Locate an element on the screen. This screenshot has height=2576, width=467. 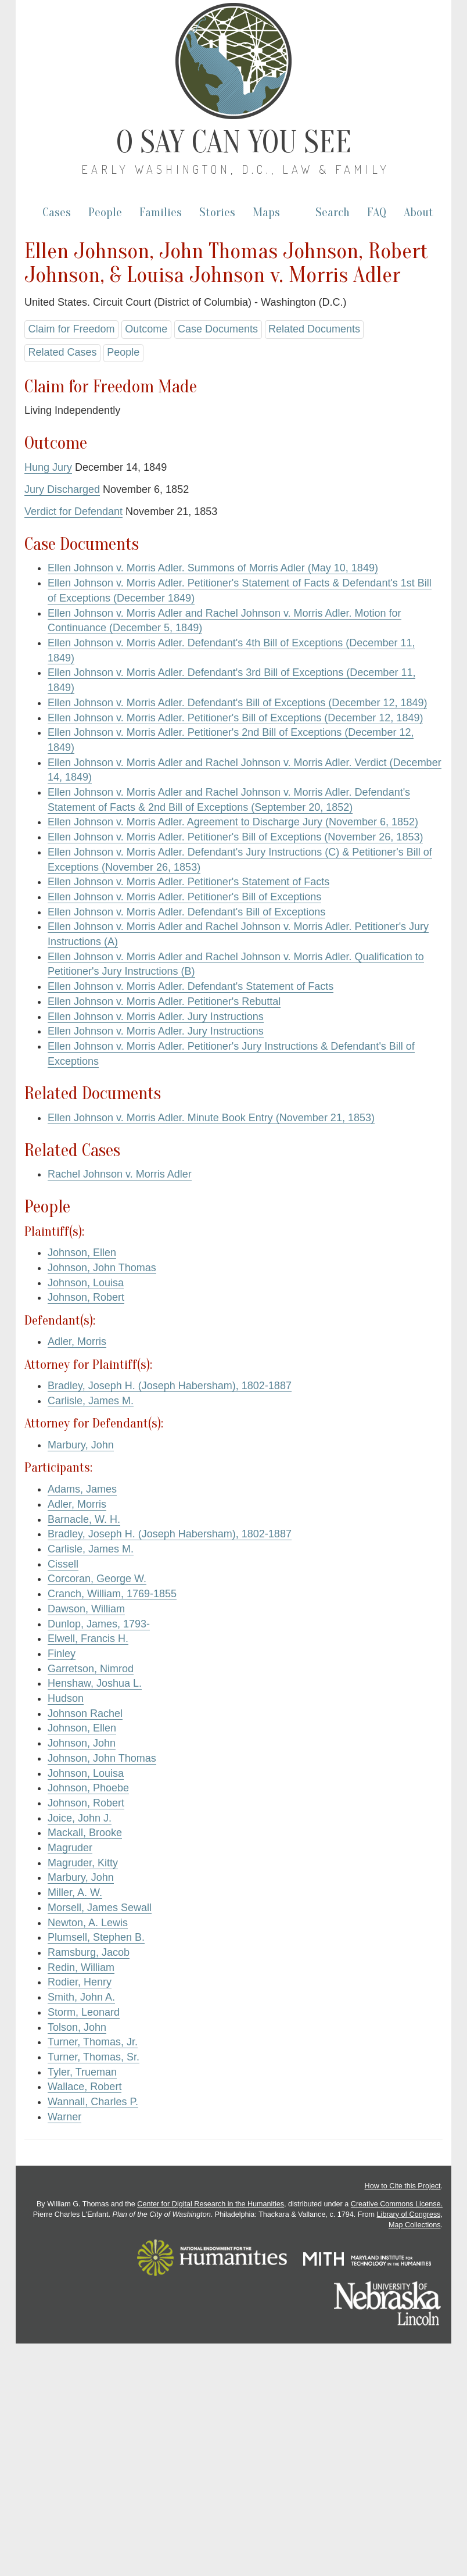
Cranch, William, 1769-1855 is located at coordinates (112, 1594).